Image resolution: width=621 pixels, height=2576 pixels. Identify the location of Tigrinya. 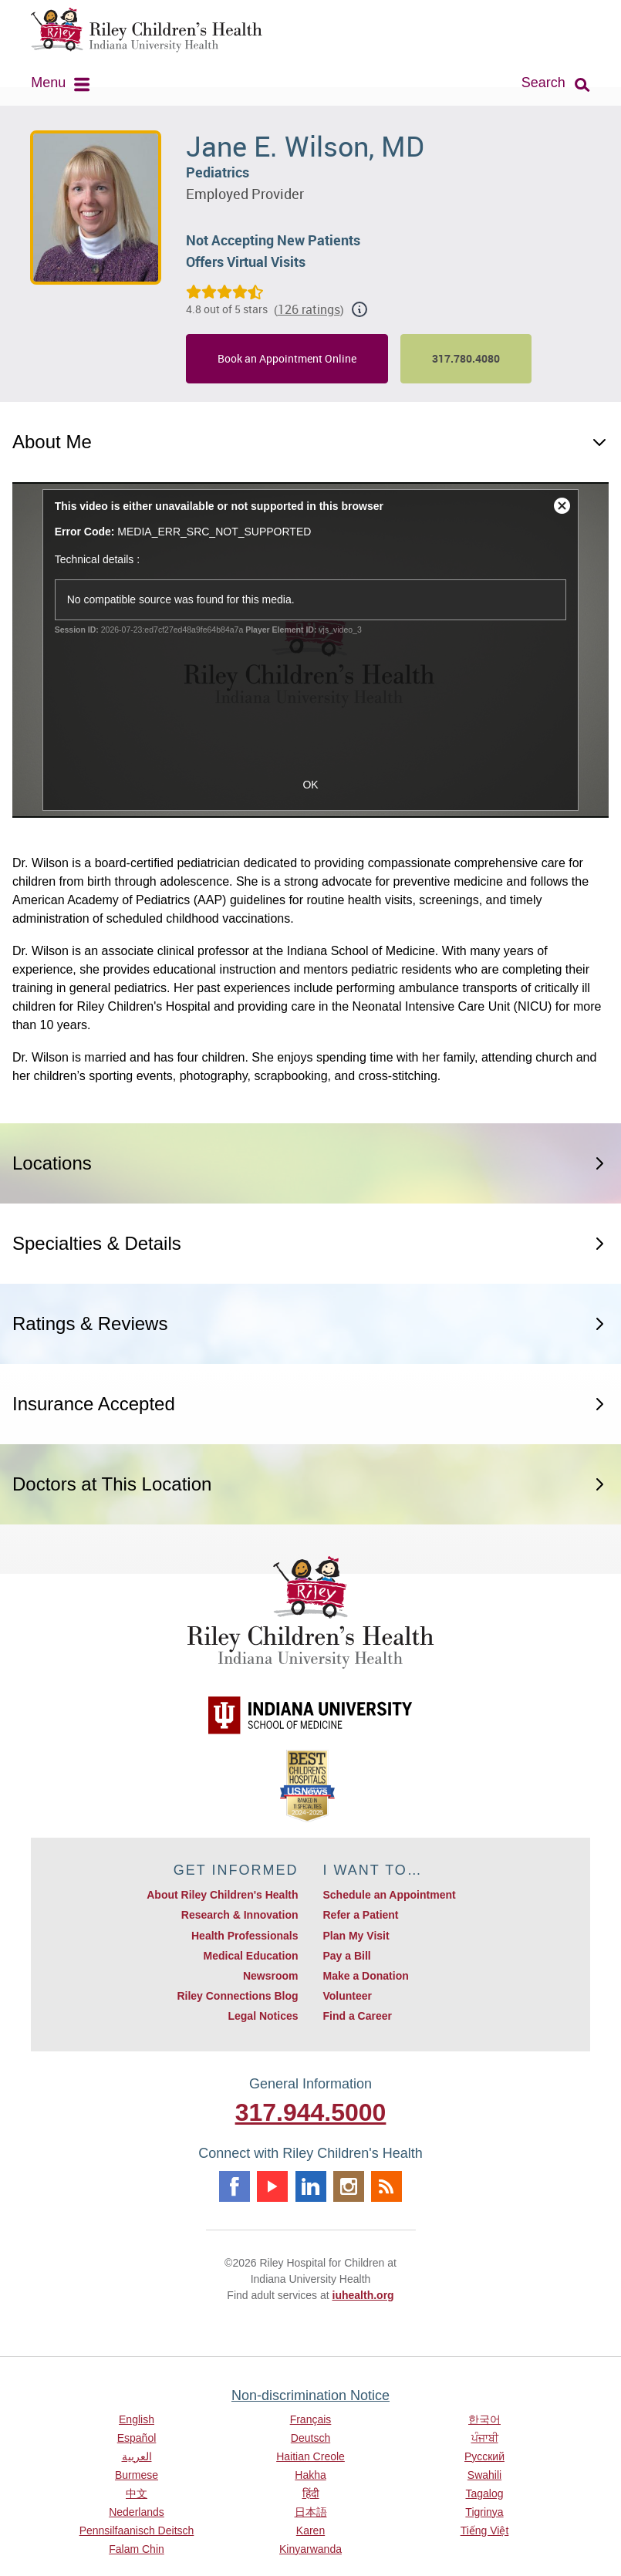
(484, 2512).